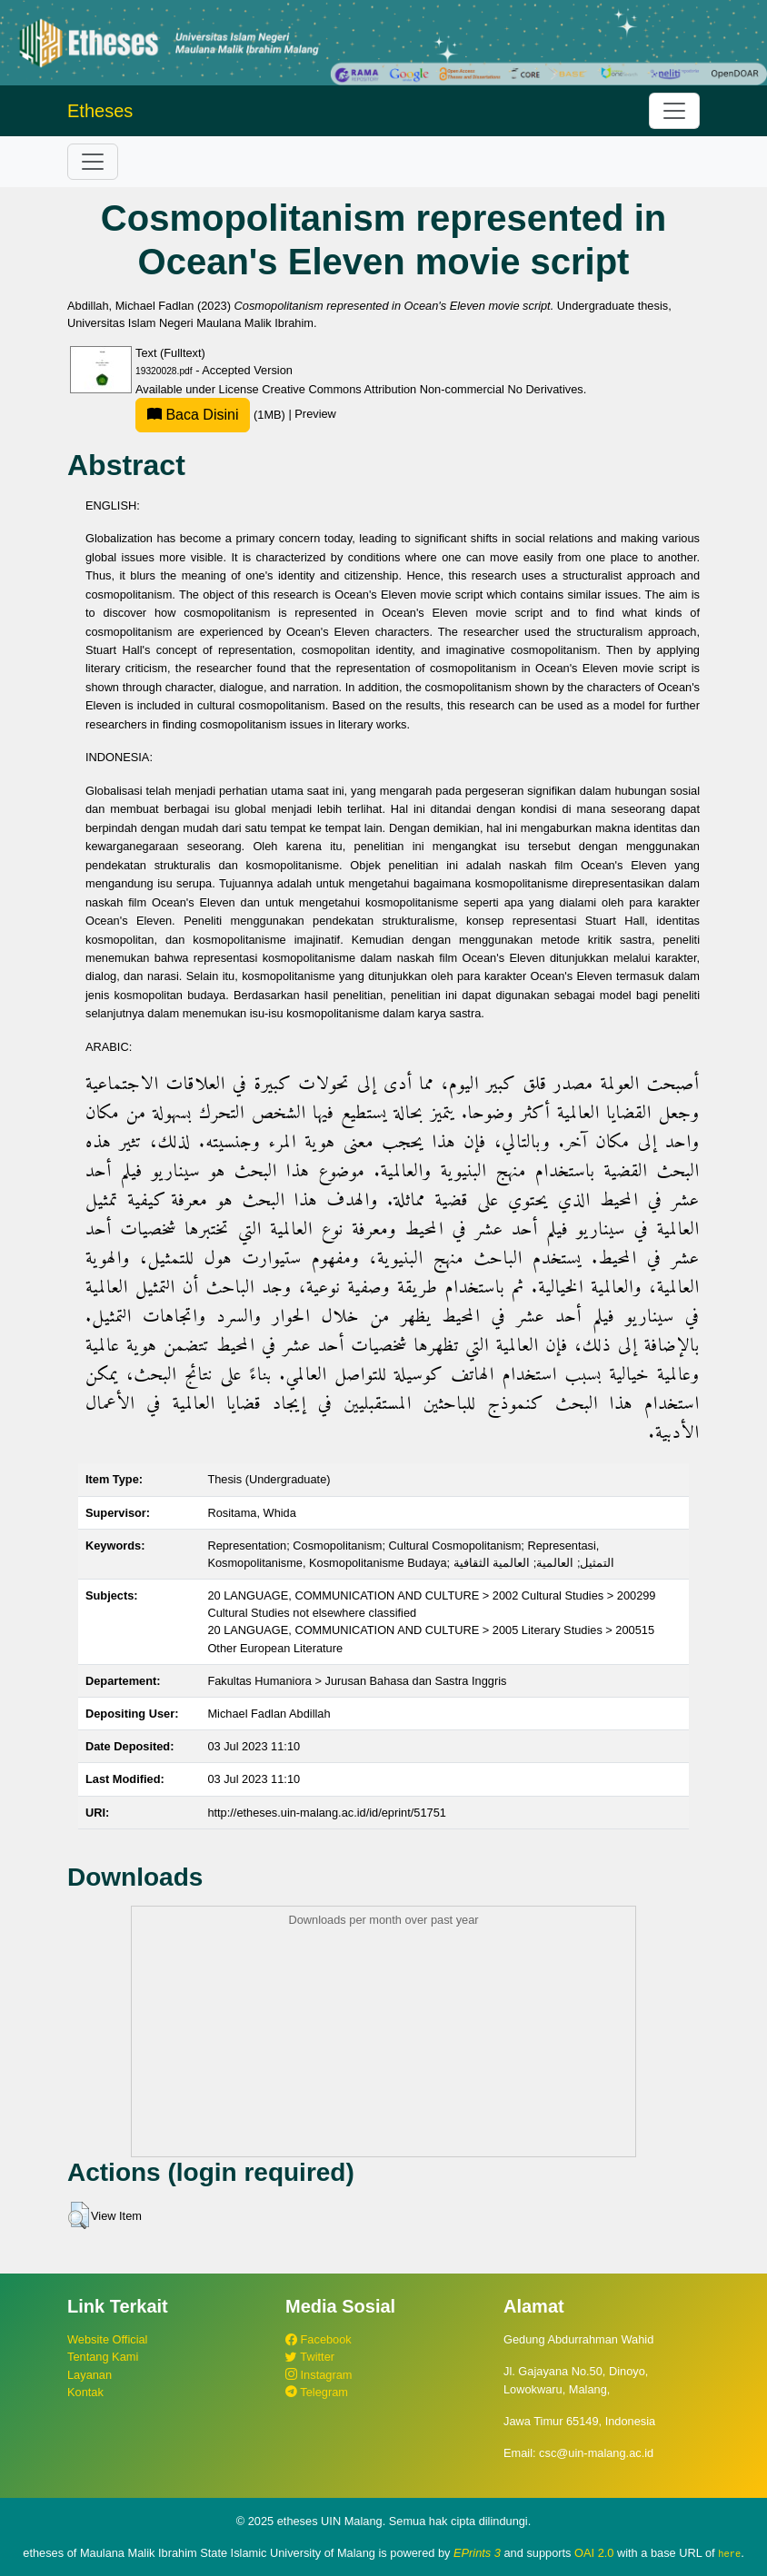 This screenshot has width=767, height=2576. What do you see at coordinates (318, 2375) in the screenshot?
I see `Instagram` at bounding box center [318, 2375].